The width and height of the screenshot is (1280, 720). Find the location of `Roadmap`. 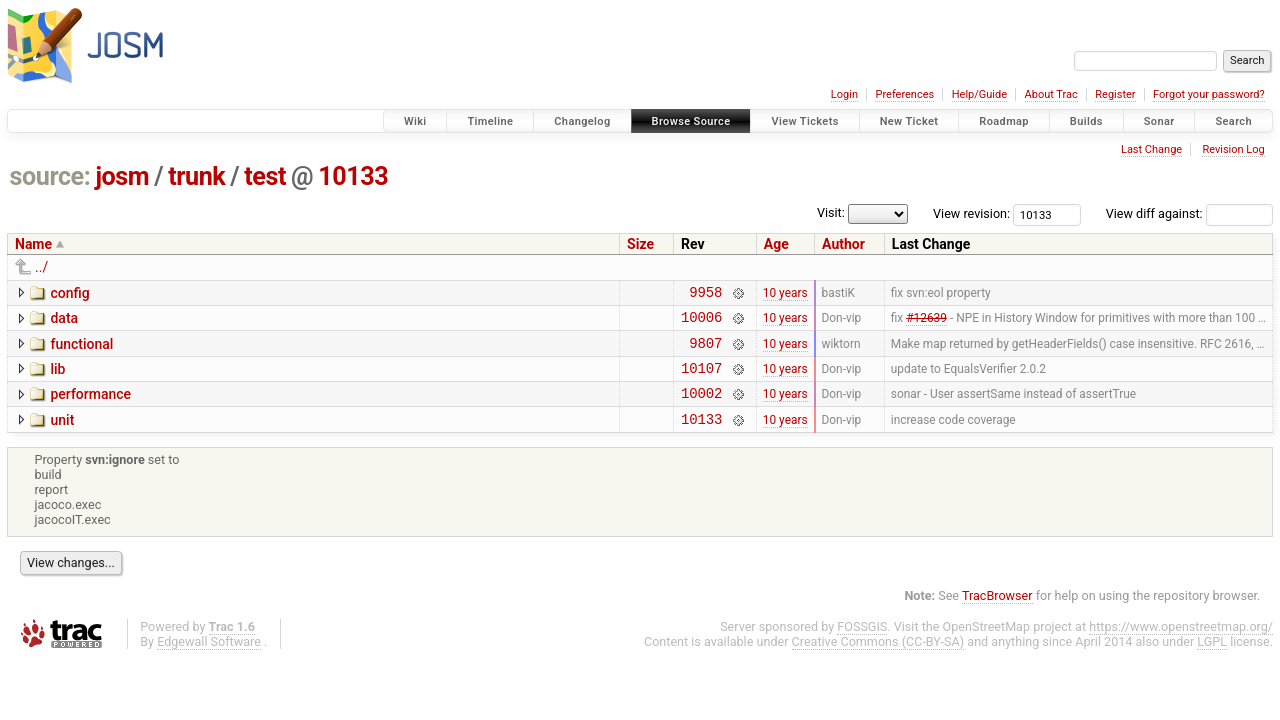

Roadmap is located at coordinates (1004, 121).